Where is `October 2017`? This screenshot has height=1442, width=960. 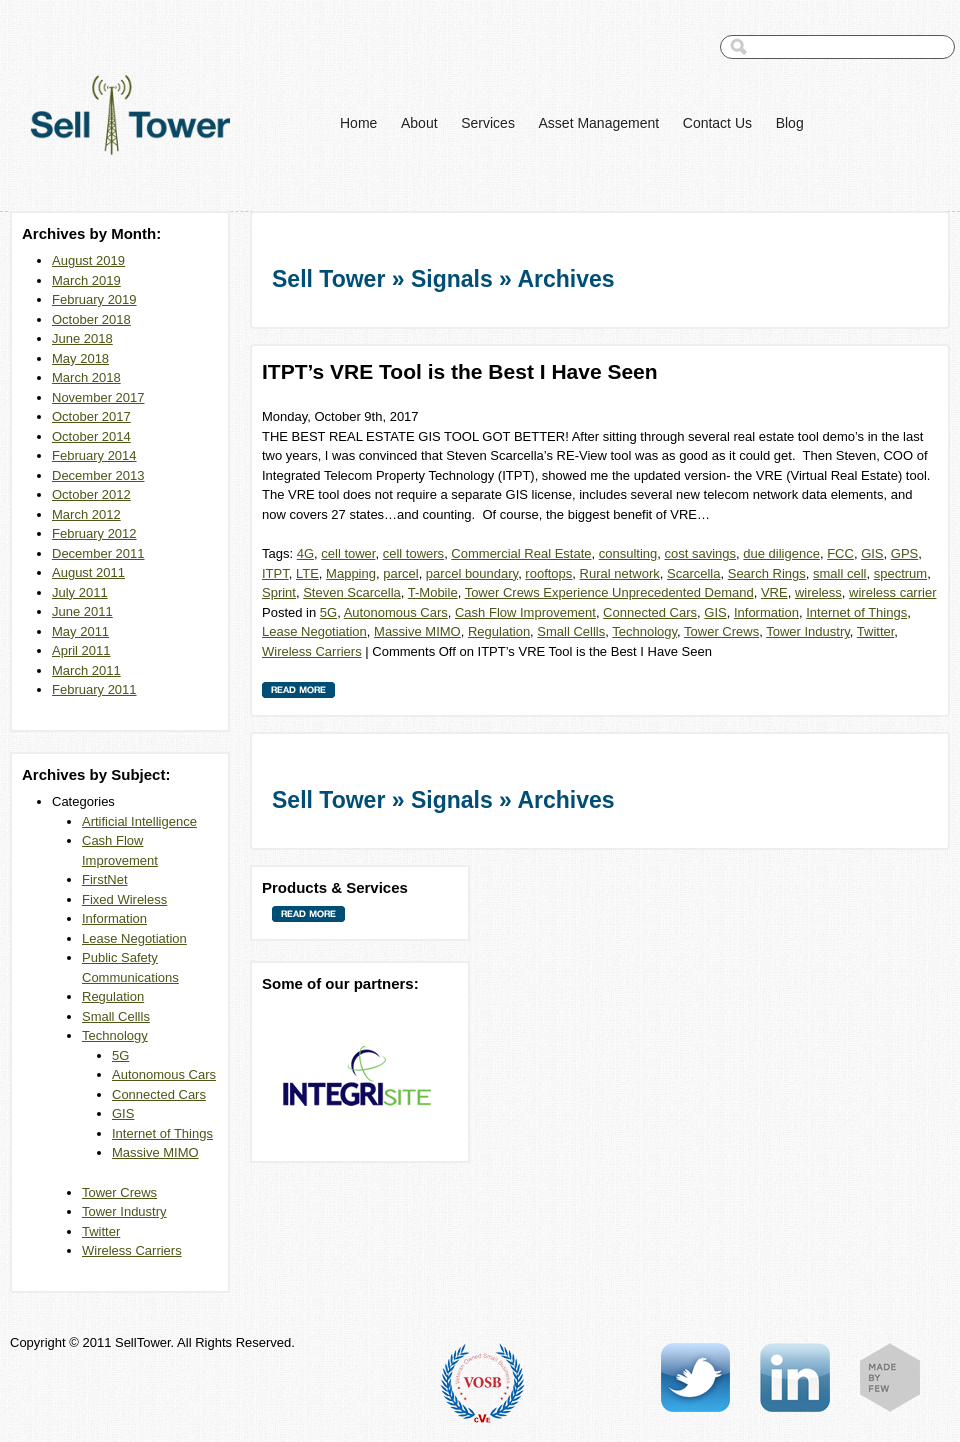
October 2017 is located at coordinates (91, 416).